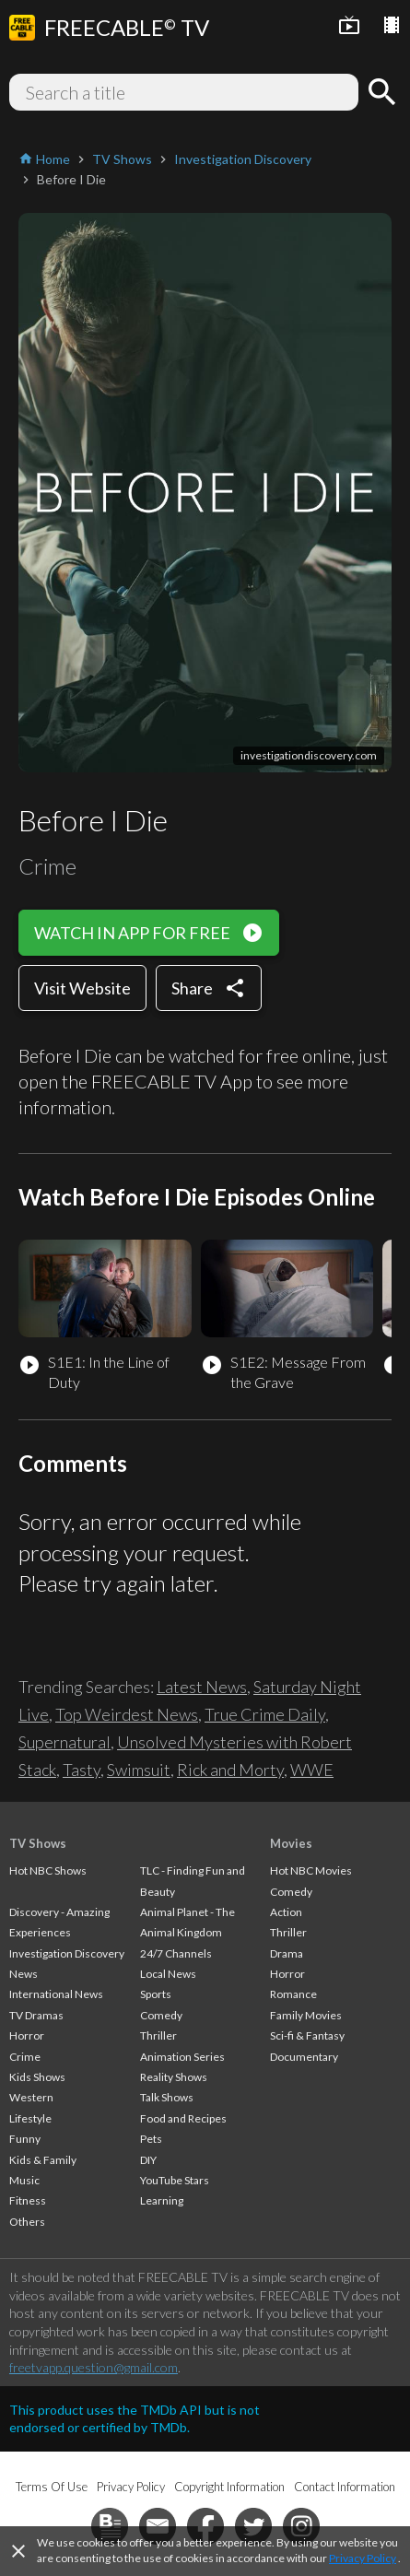 The image size is (410, 2576). Describe the element at coordinates (306, 2015) in the screenshot. I see `Family Movies` at that location.